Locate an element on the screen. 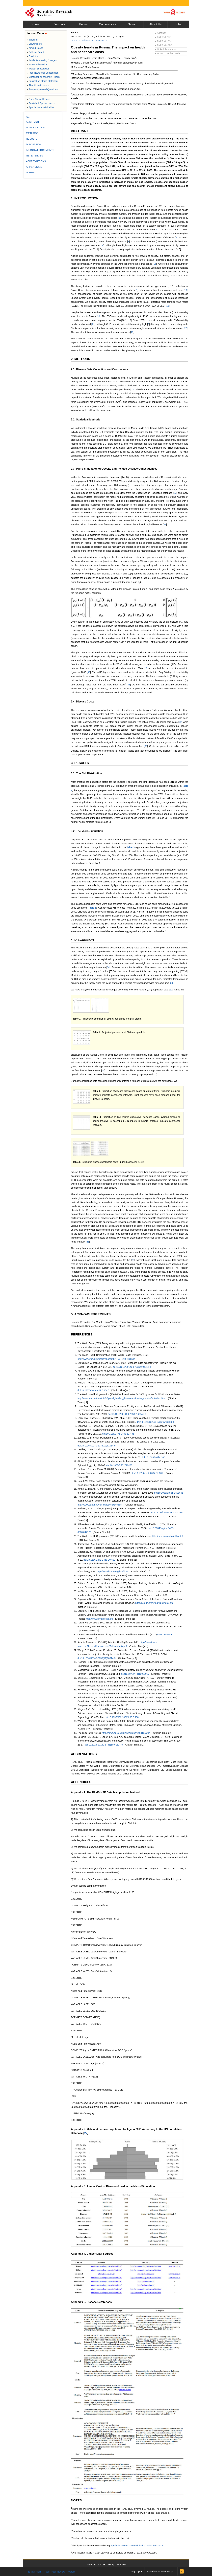  Publication Ethics Statement is located at coordinates (42, 81).